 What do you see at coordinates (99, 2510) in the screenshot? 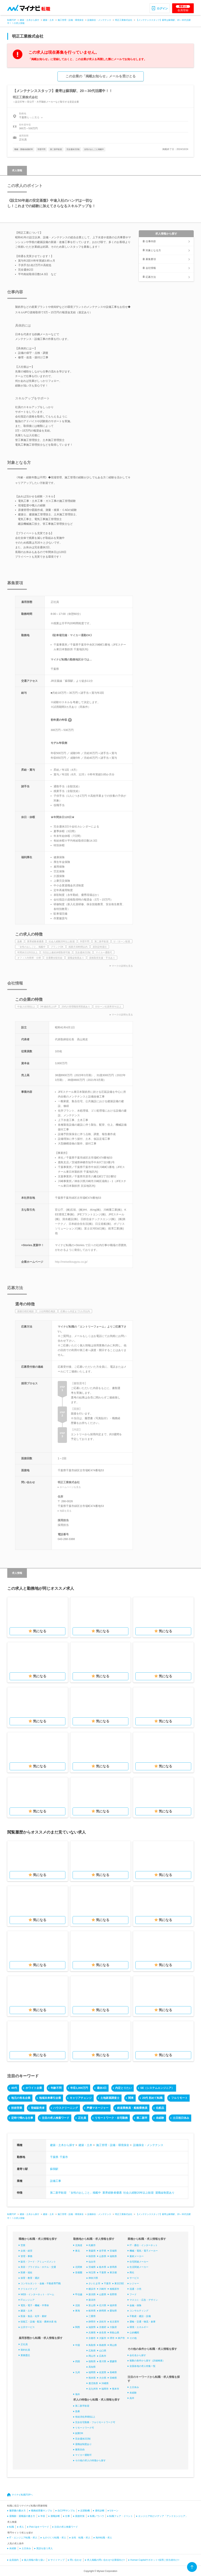
I see `適性診断` at bounding box center [99, 2510].